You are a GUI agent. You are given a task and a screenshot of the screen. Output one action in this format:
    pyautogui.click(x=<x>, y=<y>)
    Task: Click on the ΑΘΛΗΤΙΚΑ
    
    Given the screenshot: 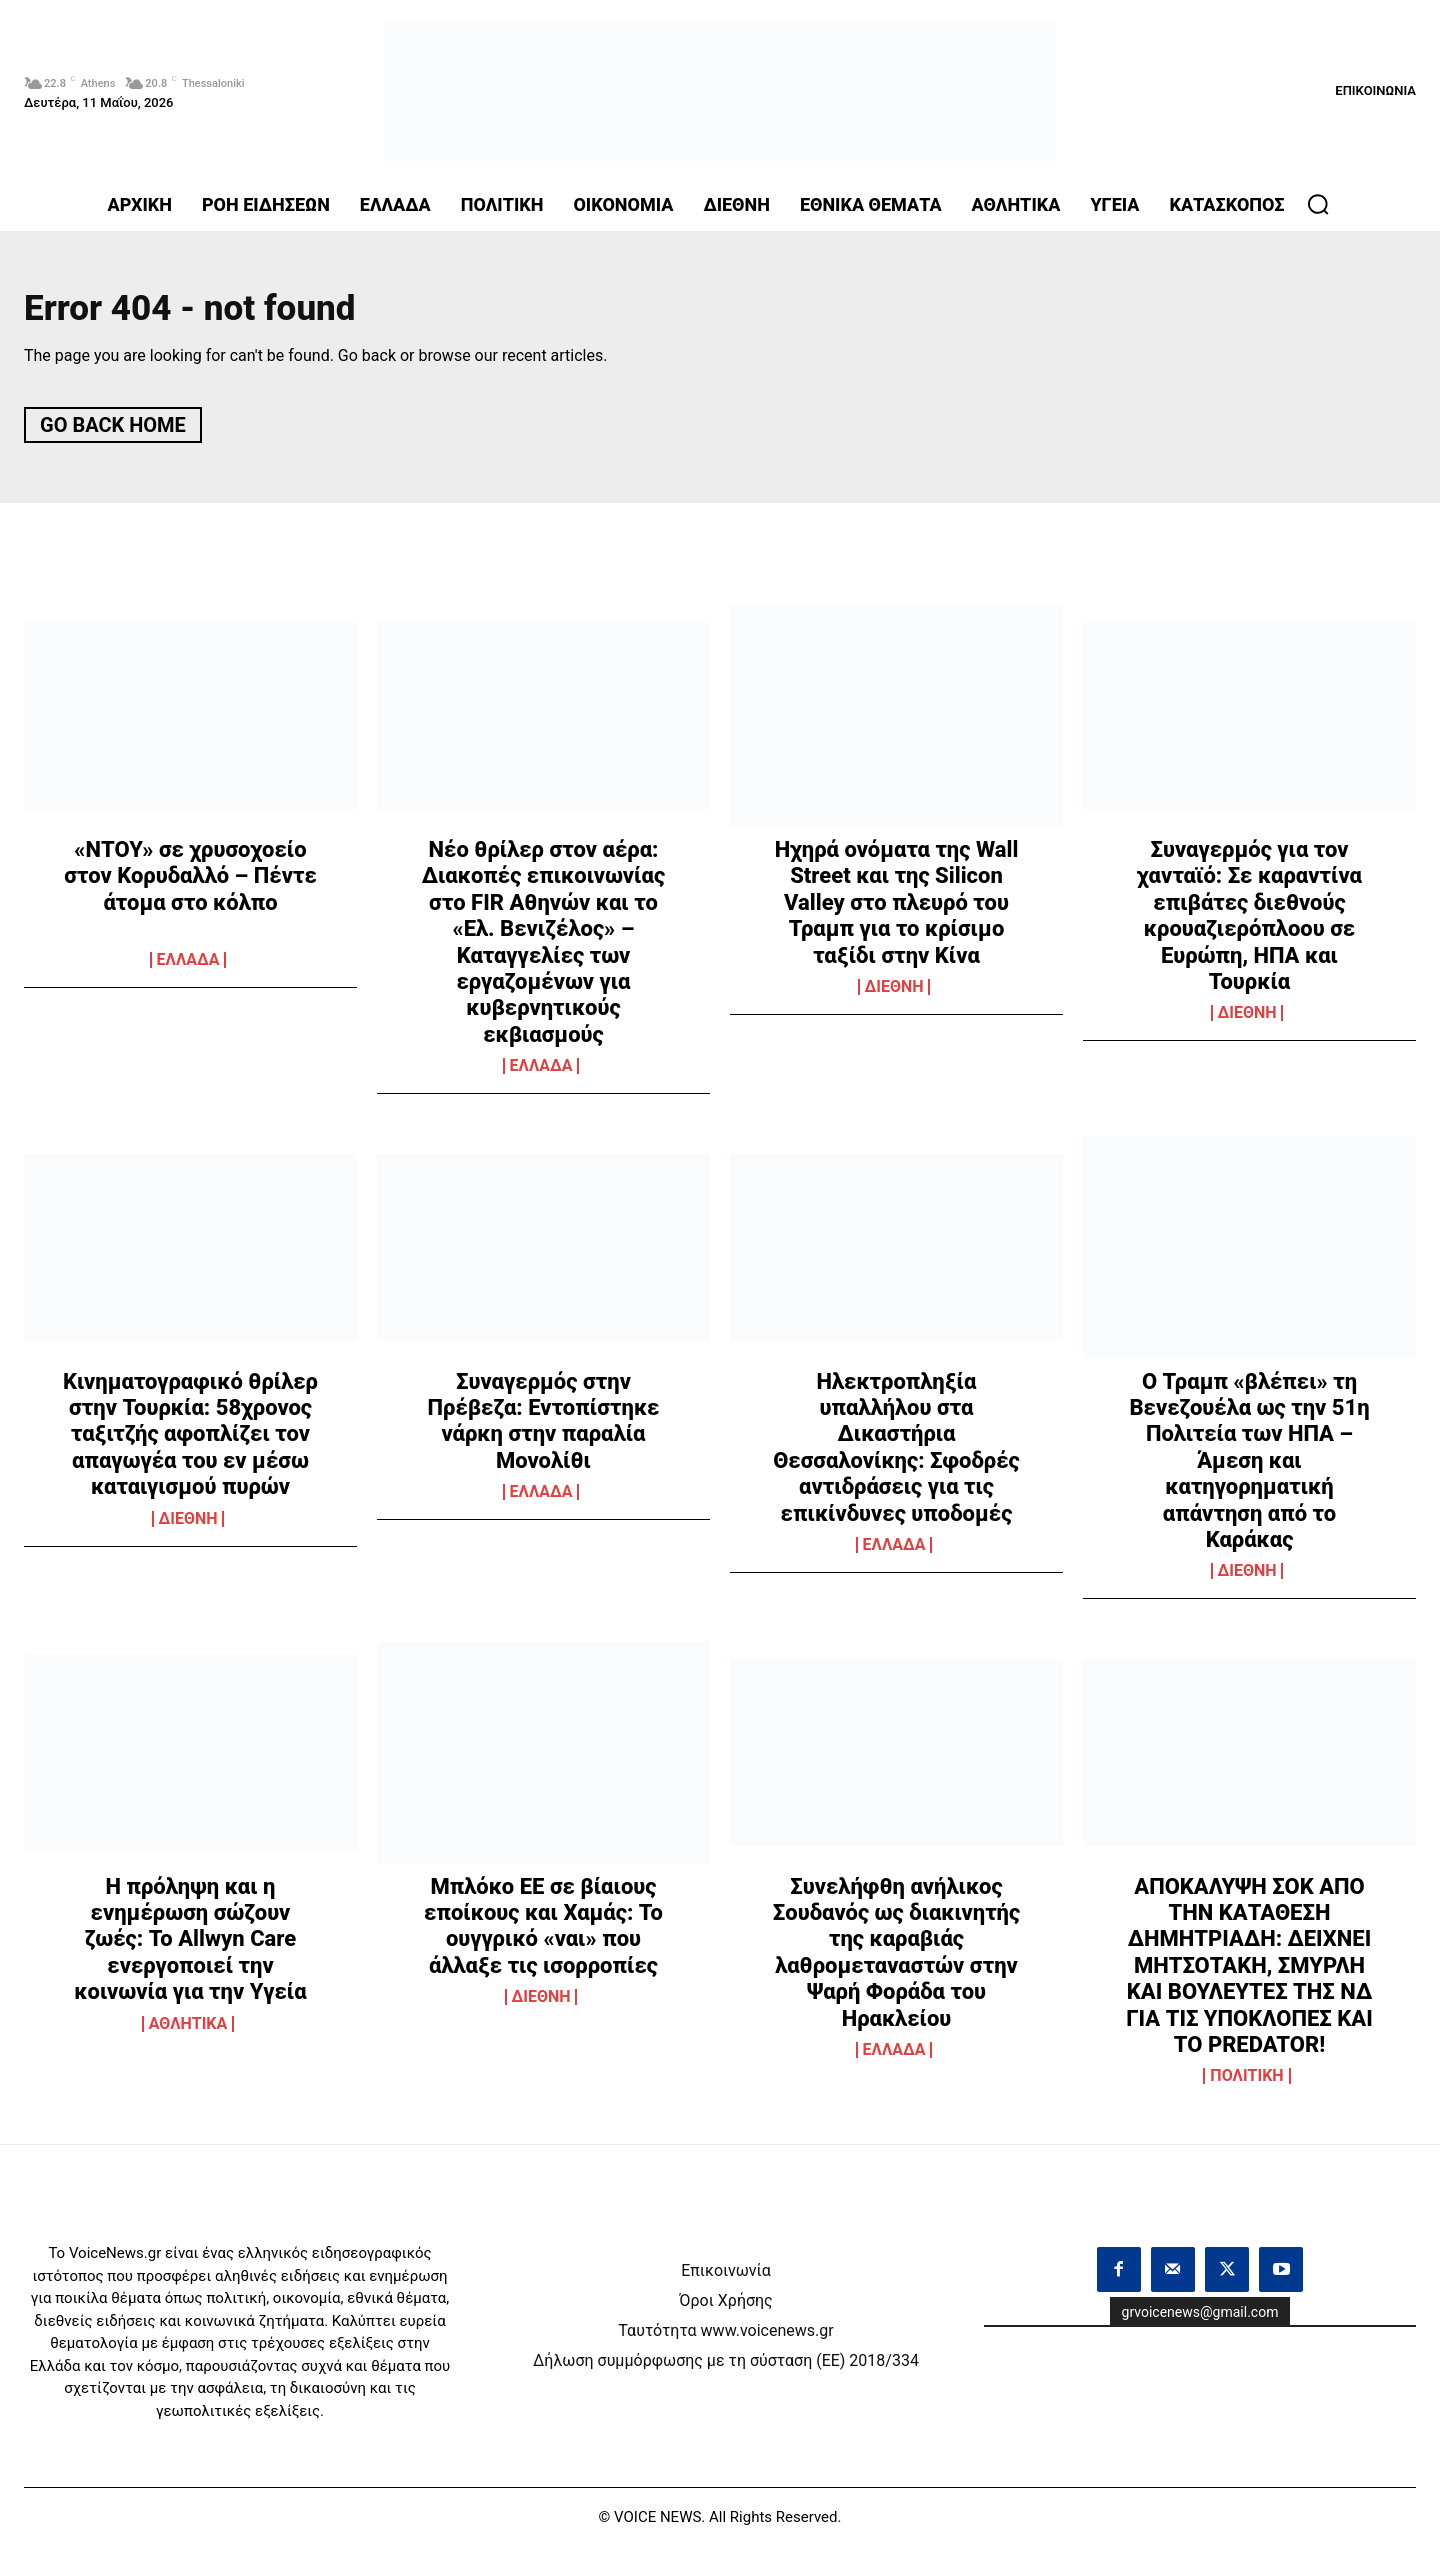 What is the action you would take?
    pyautogui.click(x=188, y=2031)
    